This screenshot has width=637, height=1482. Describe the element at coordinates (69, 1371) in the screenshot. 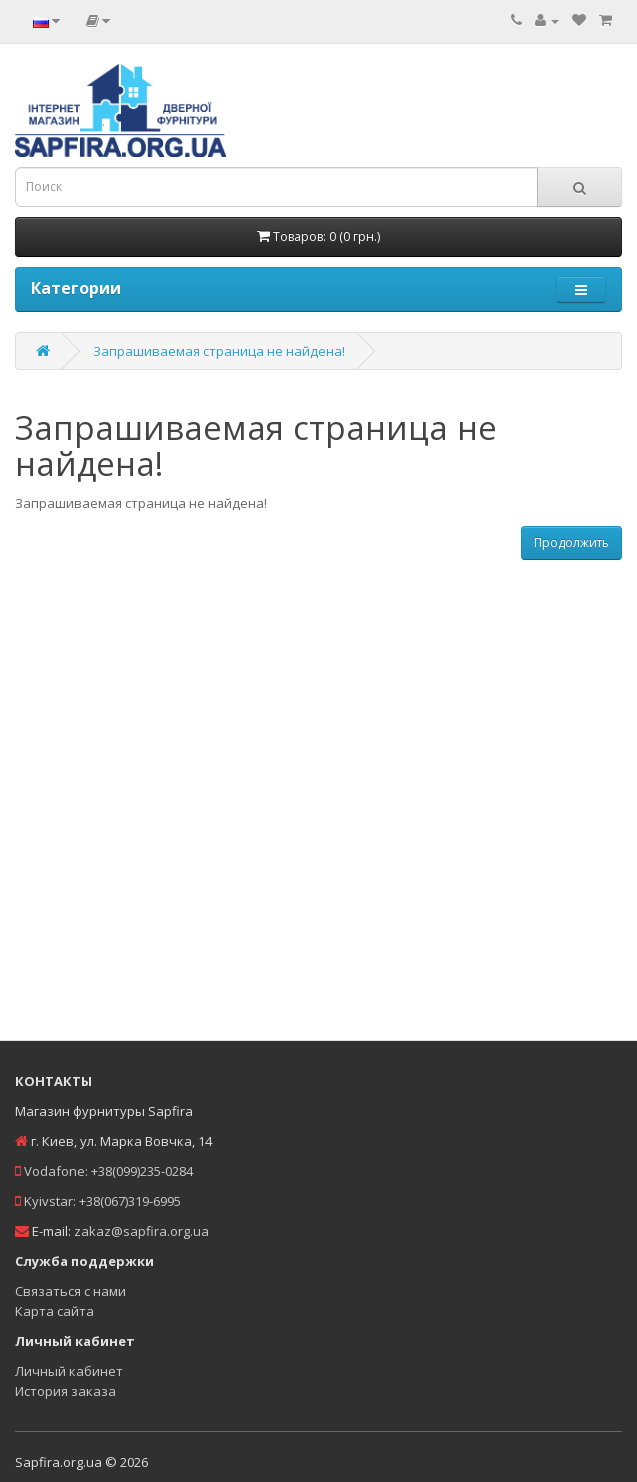

I see `Личный кабинет` at that location.